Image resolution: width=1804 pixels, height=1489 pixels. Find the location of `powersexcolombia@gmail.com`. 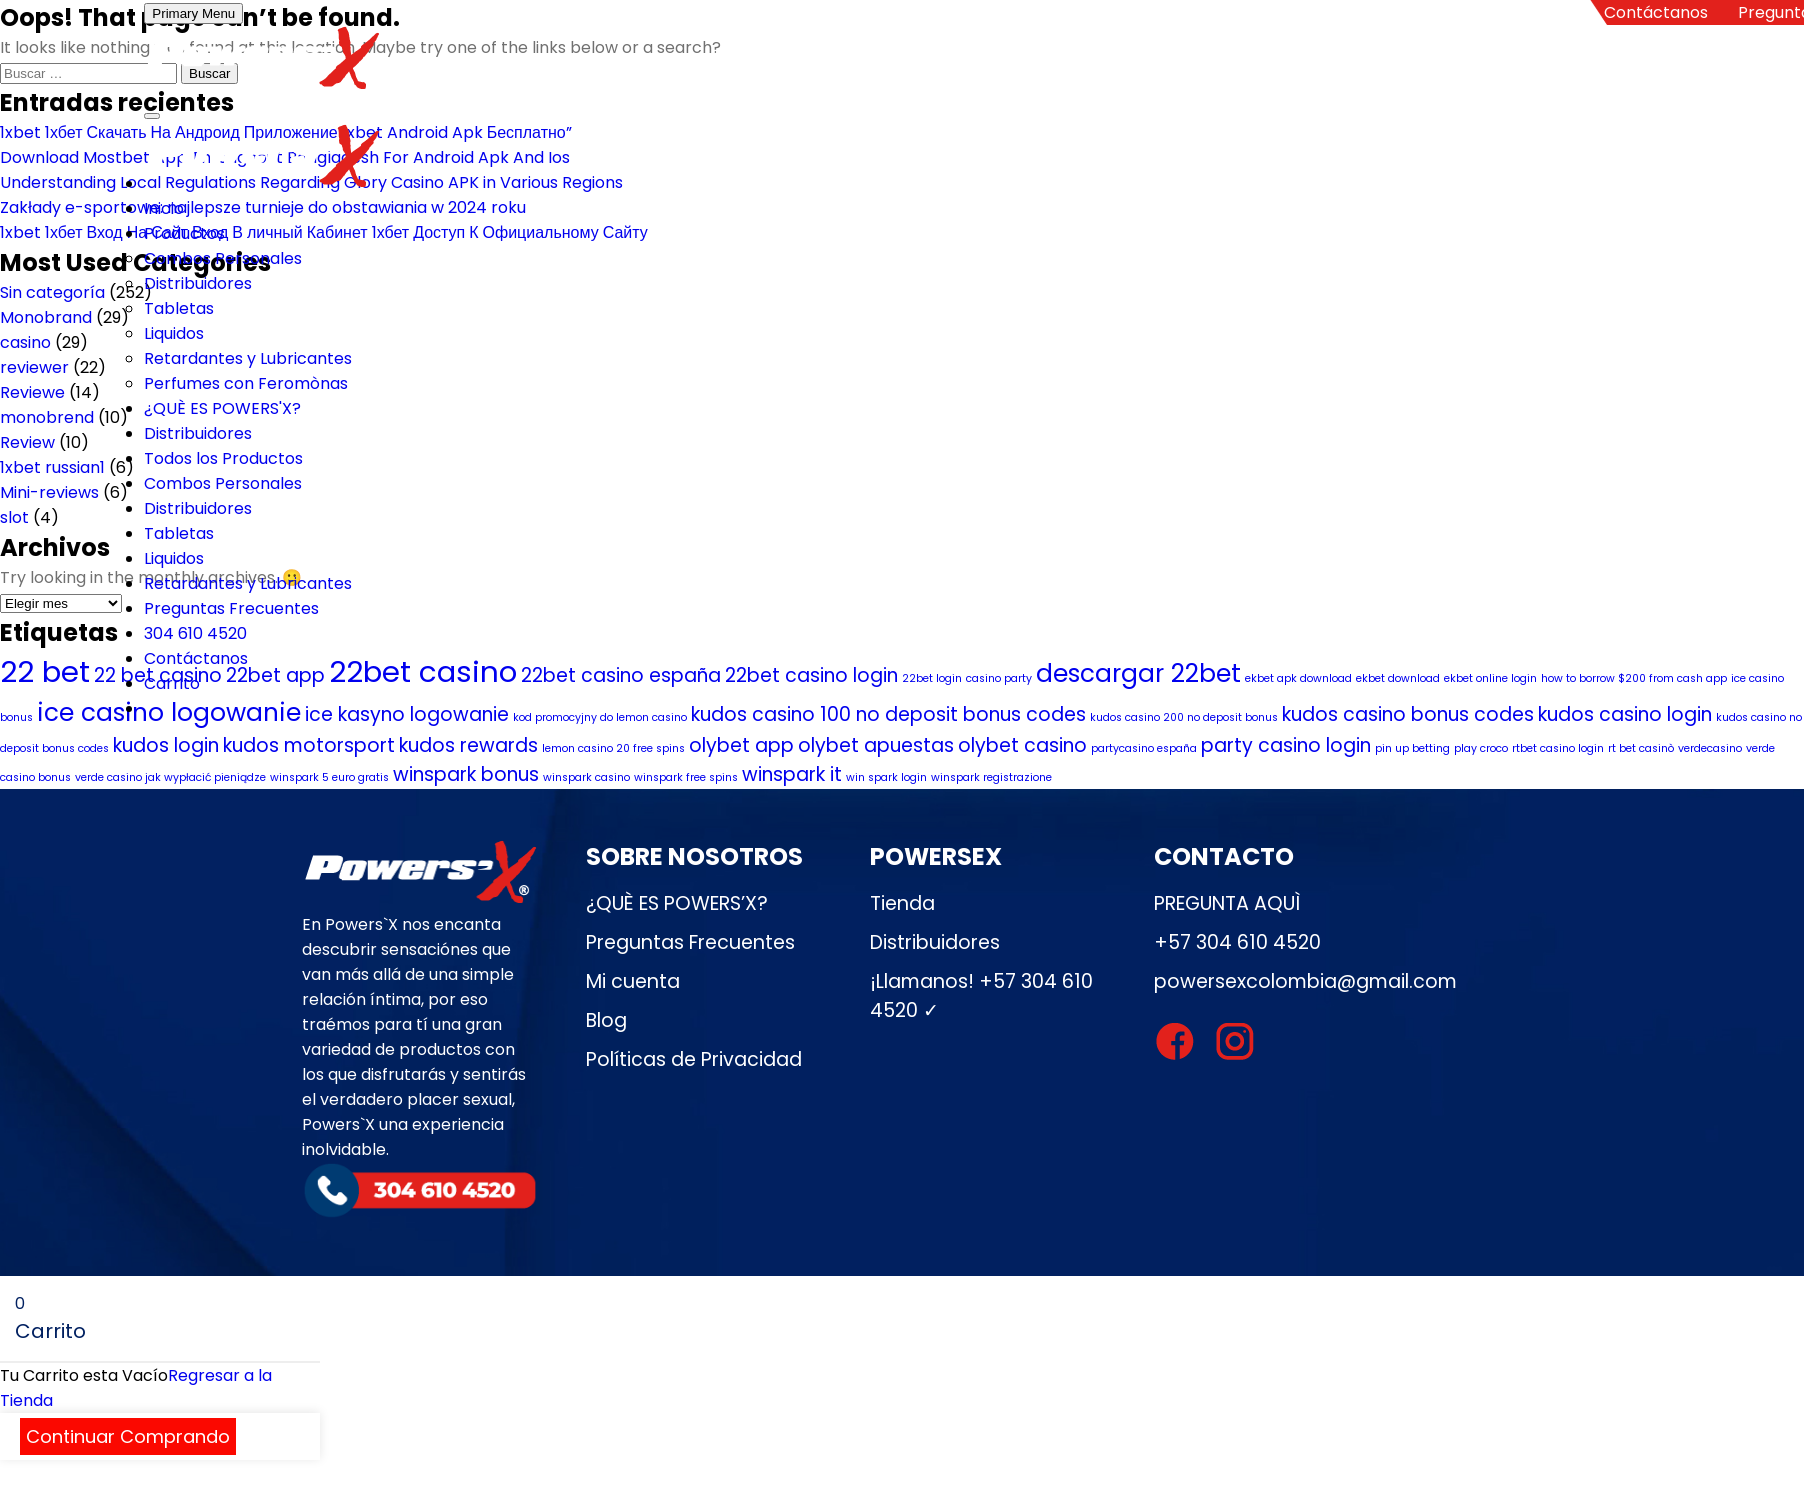

powersexcolombia@gmail.com is located at coordinates (1305, 981).